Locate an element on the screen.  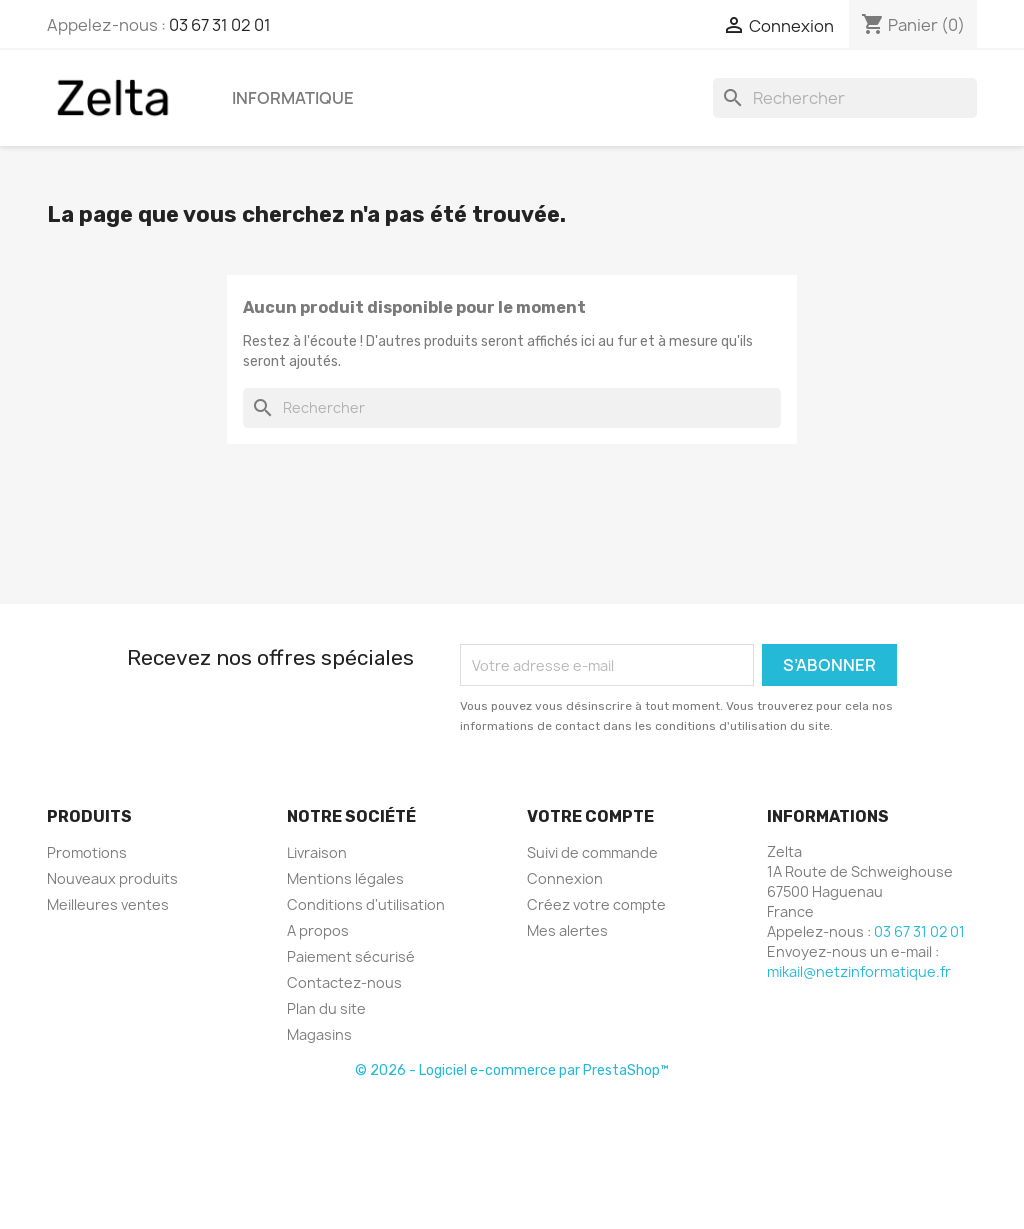
Plan du site is located at coordinates (326, 1008).